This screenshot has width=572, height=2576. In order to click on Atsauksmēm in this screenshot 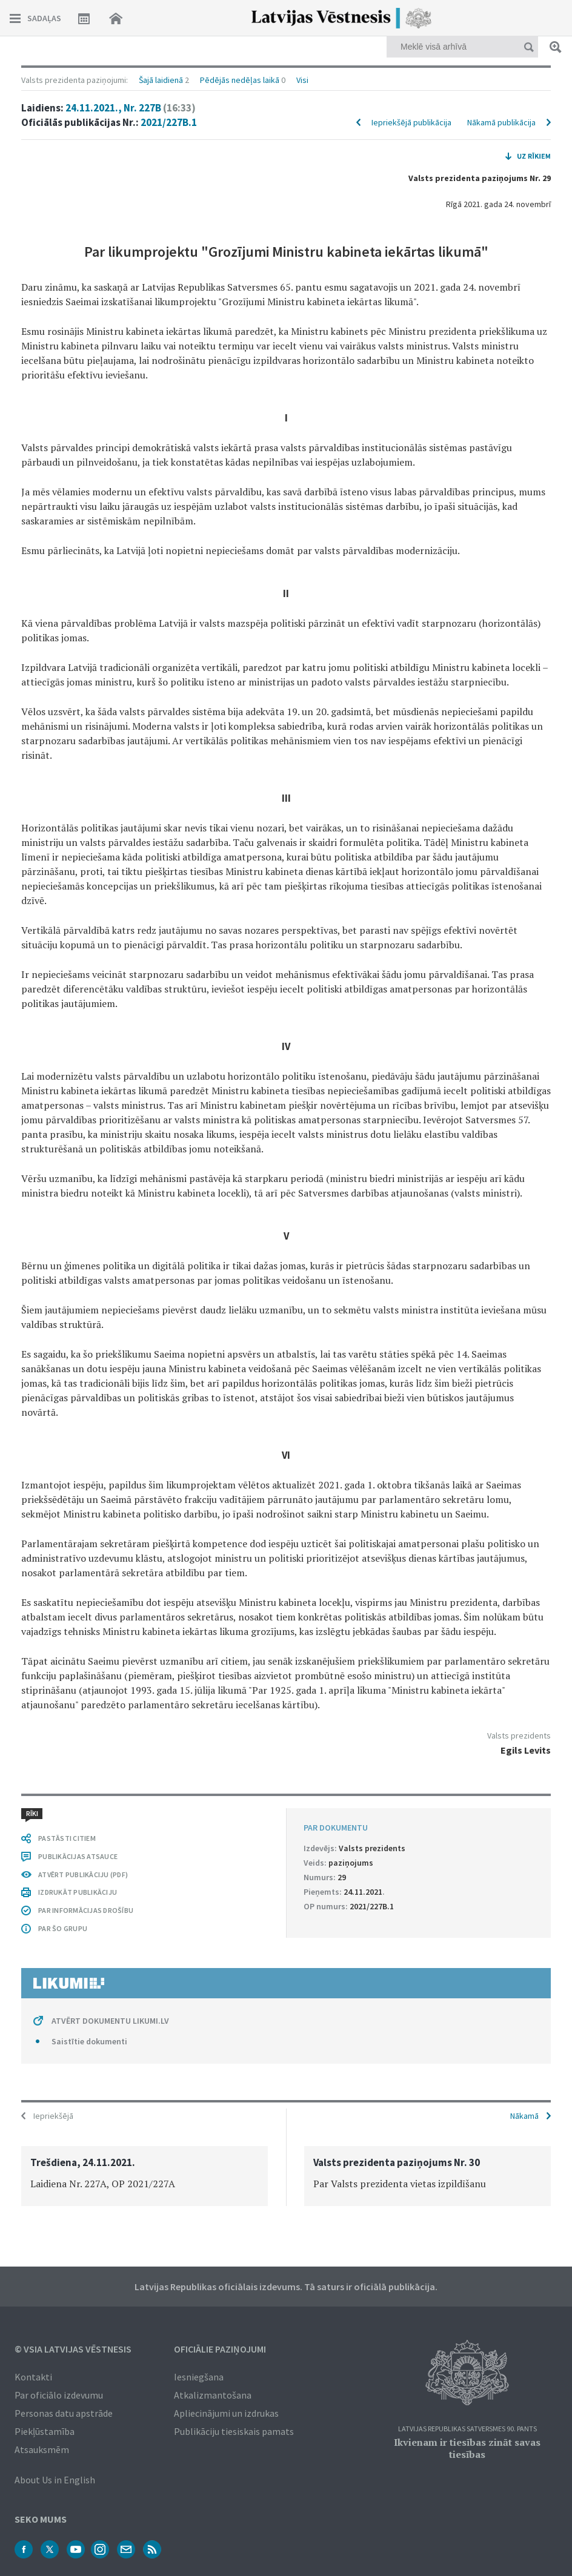, I will do `click(42, 2449)`.